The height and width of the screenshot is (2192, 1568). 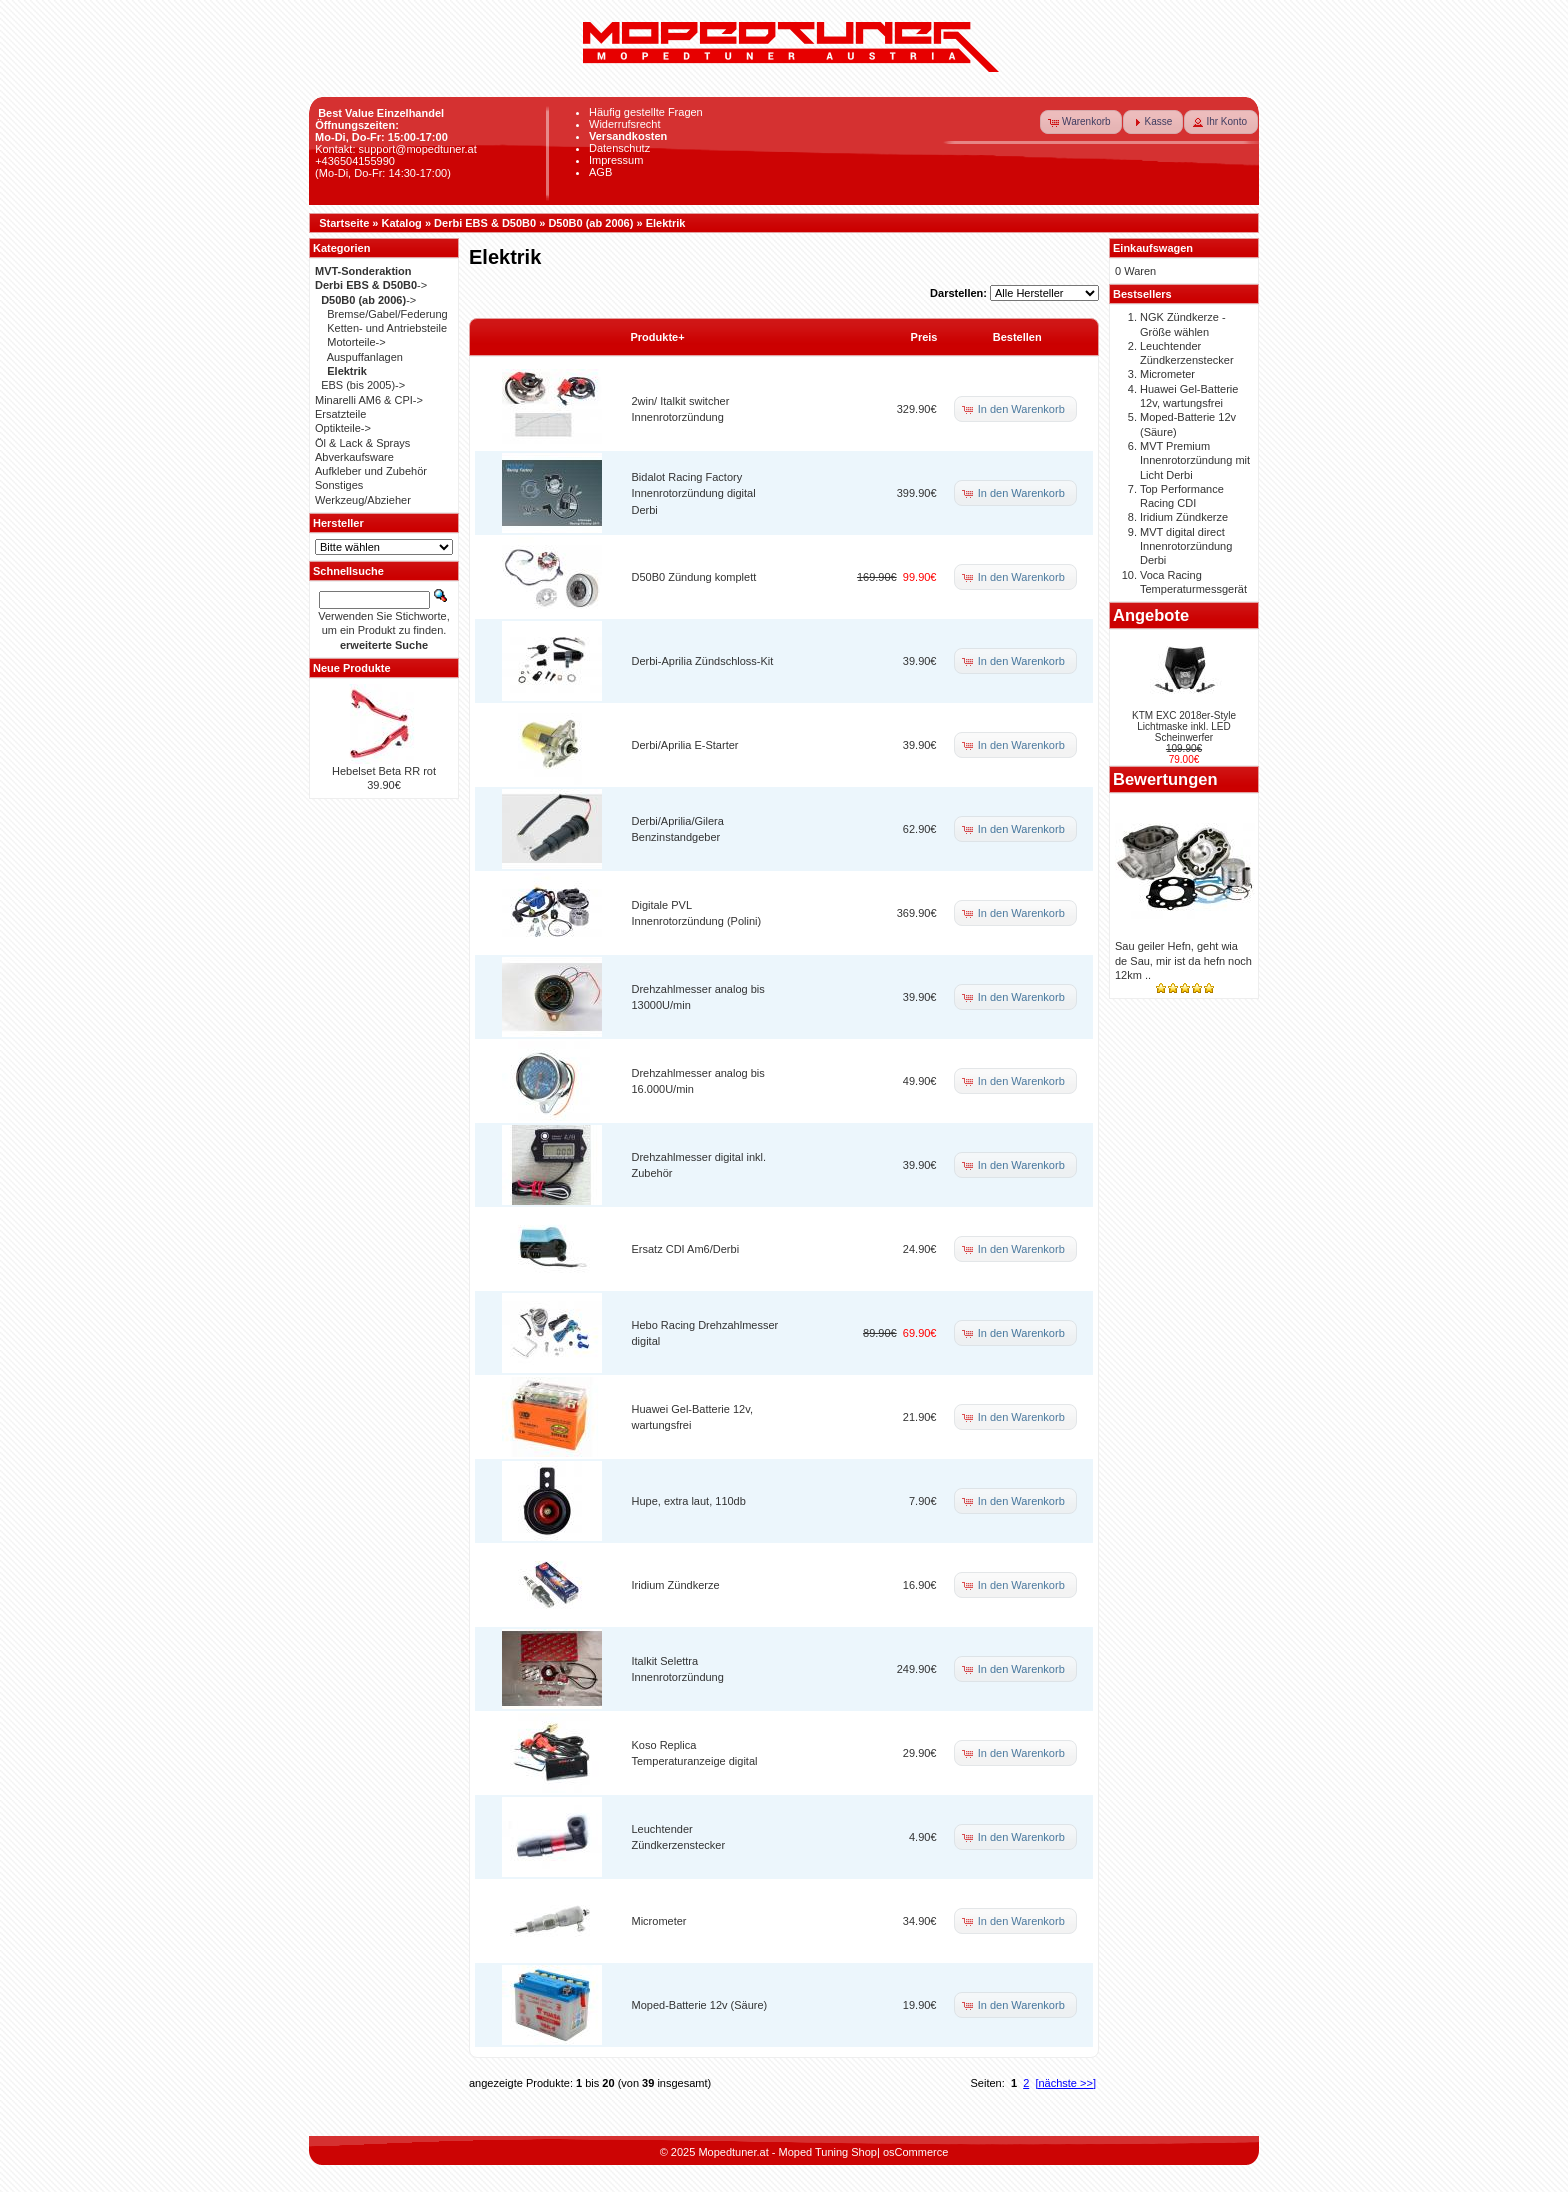 What do you see at coordinates (369, 400) in the screenshot?
I see `Minarelli AM6 & CPI->` at bounding box center [369, 400].